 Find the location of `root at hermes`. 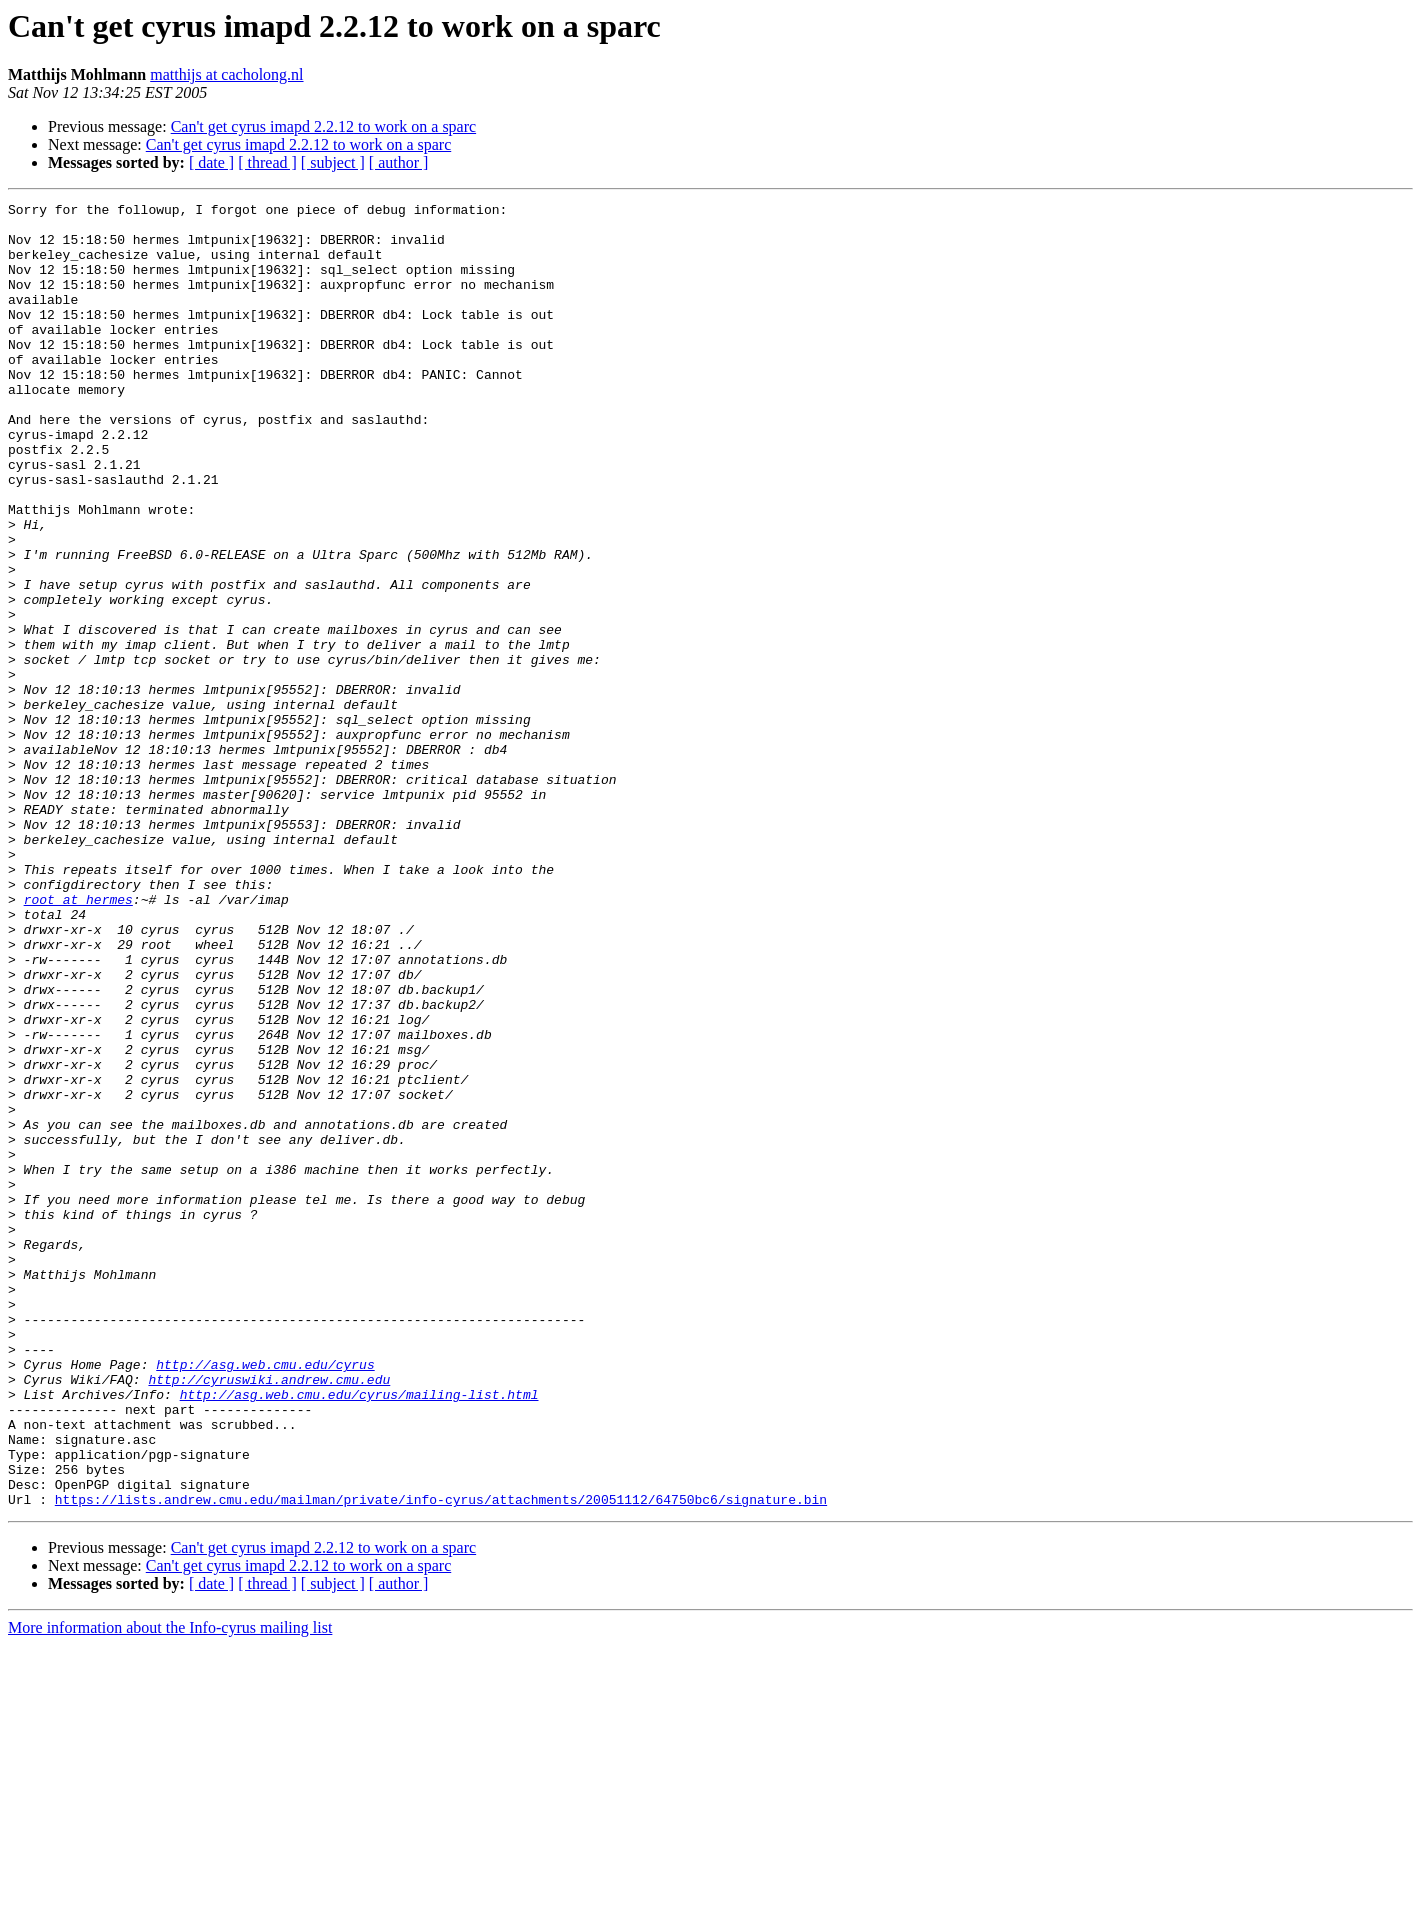

root at hermes is located at coordinates (78, 1040).